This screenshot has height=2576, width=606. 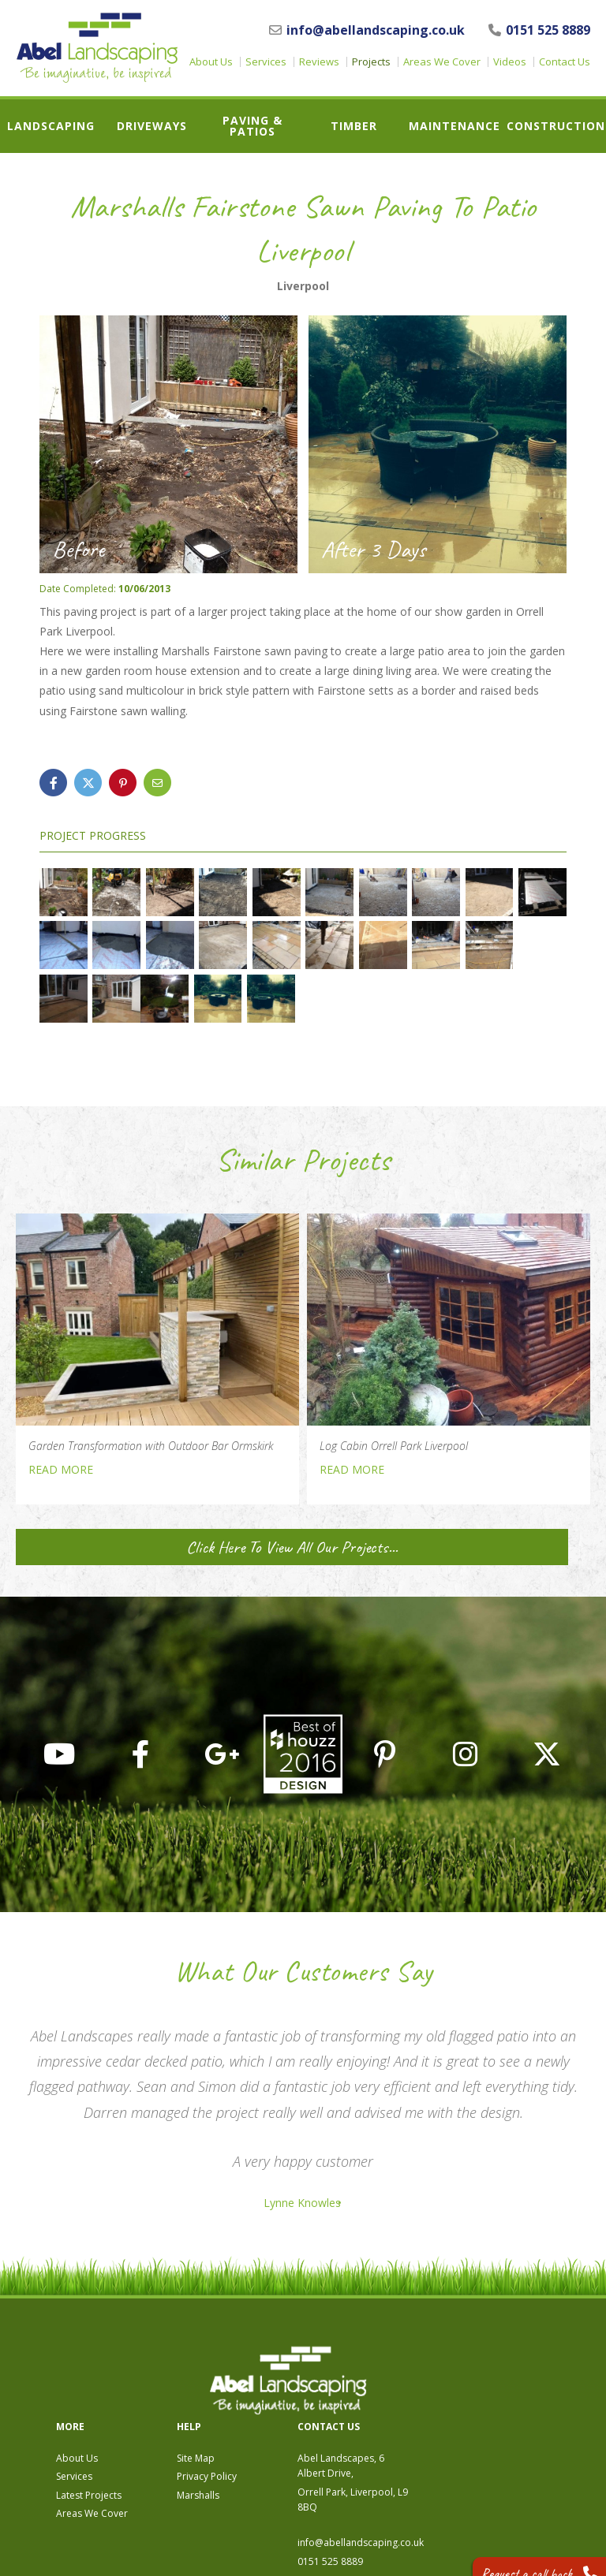 I want to click on Paving & Patios, so click(x=252, y=126).